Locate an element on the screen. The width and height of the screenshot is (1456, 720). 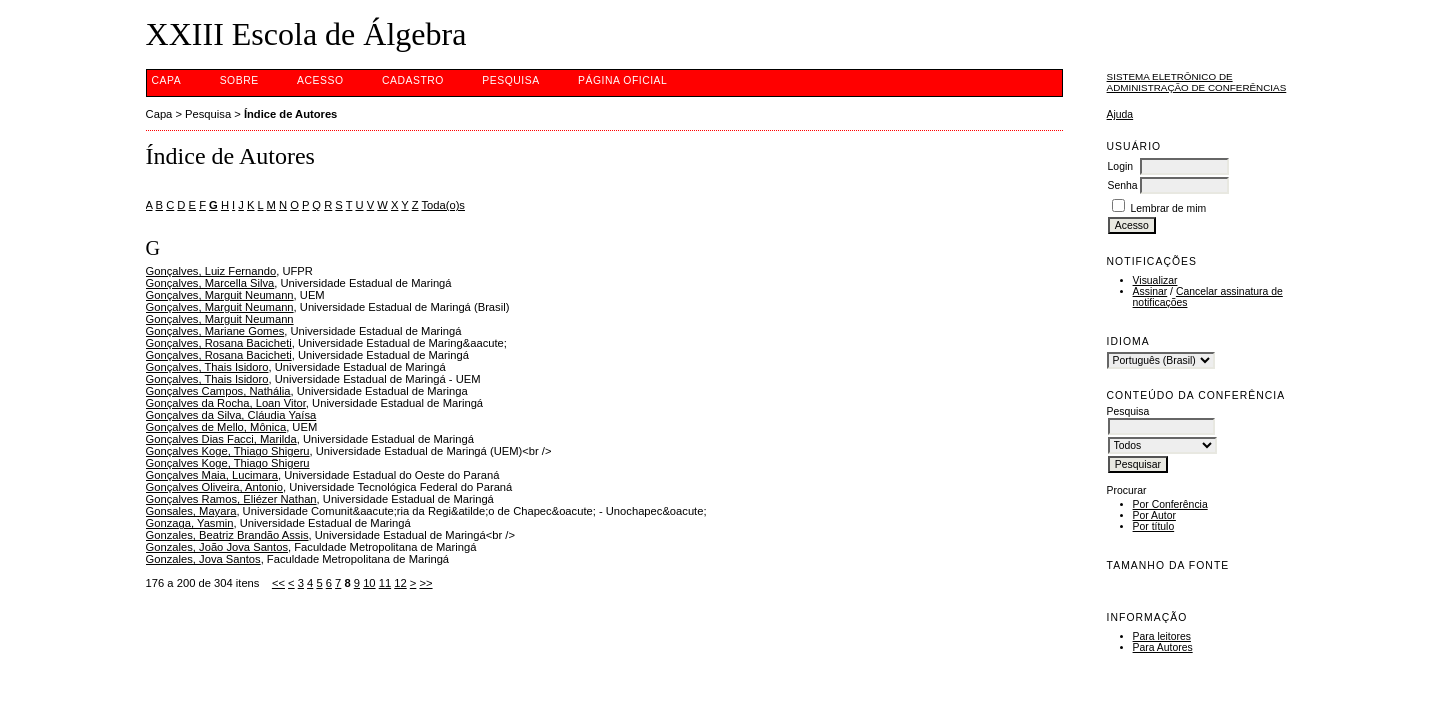
Acesso is located at coordinates (320, 80).